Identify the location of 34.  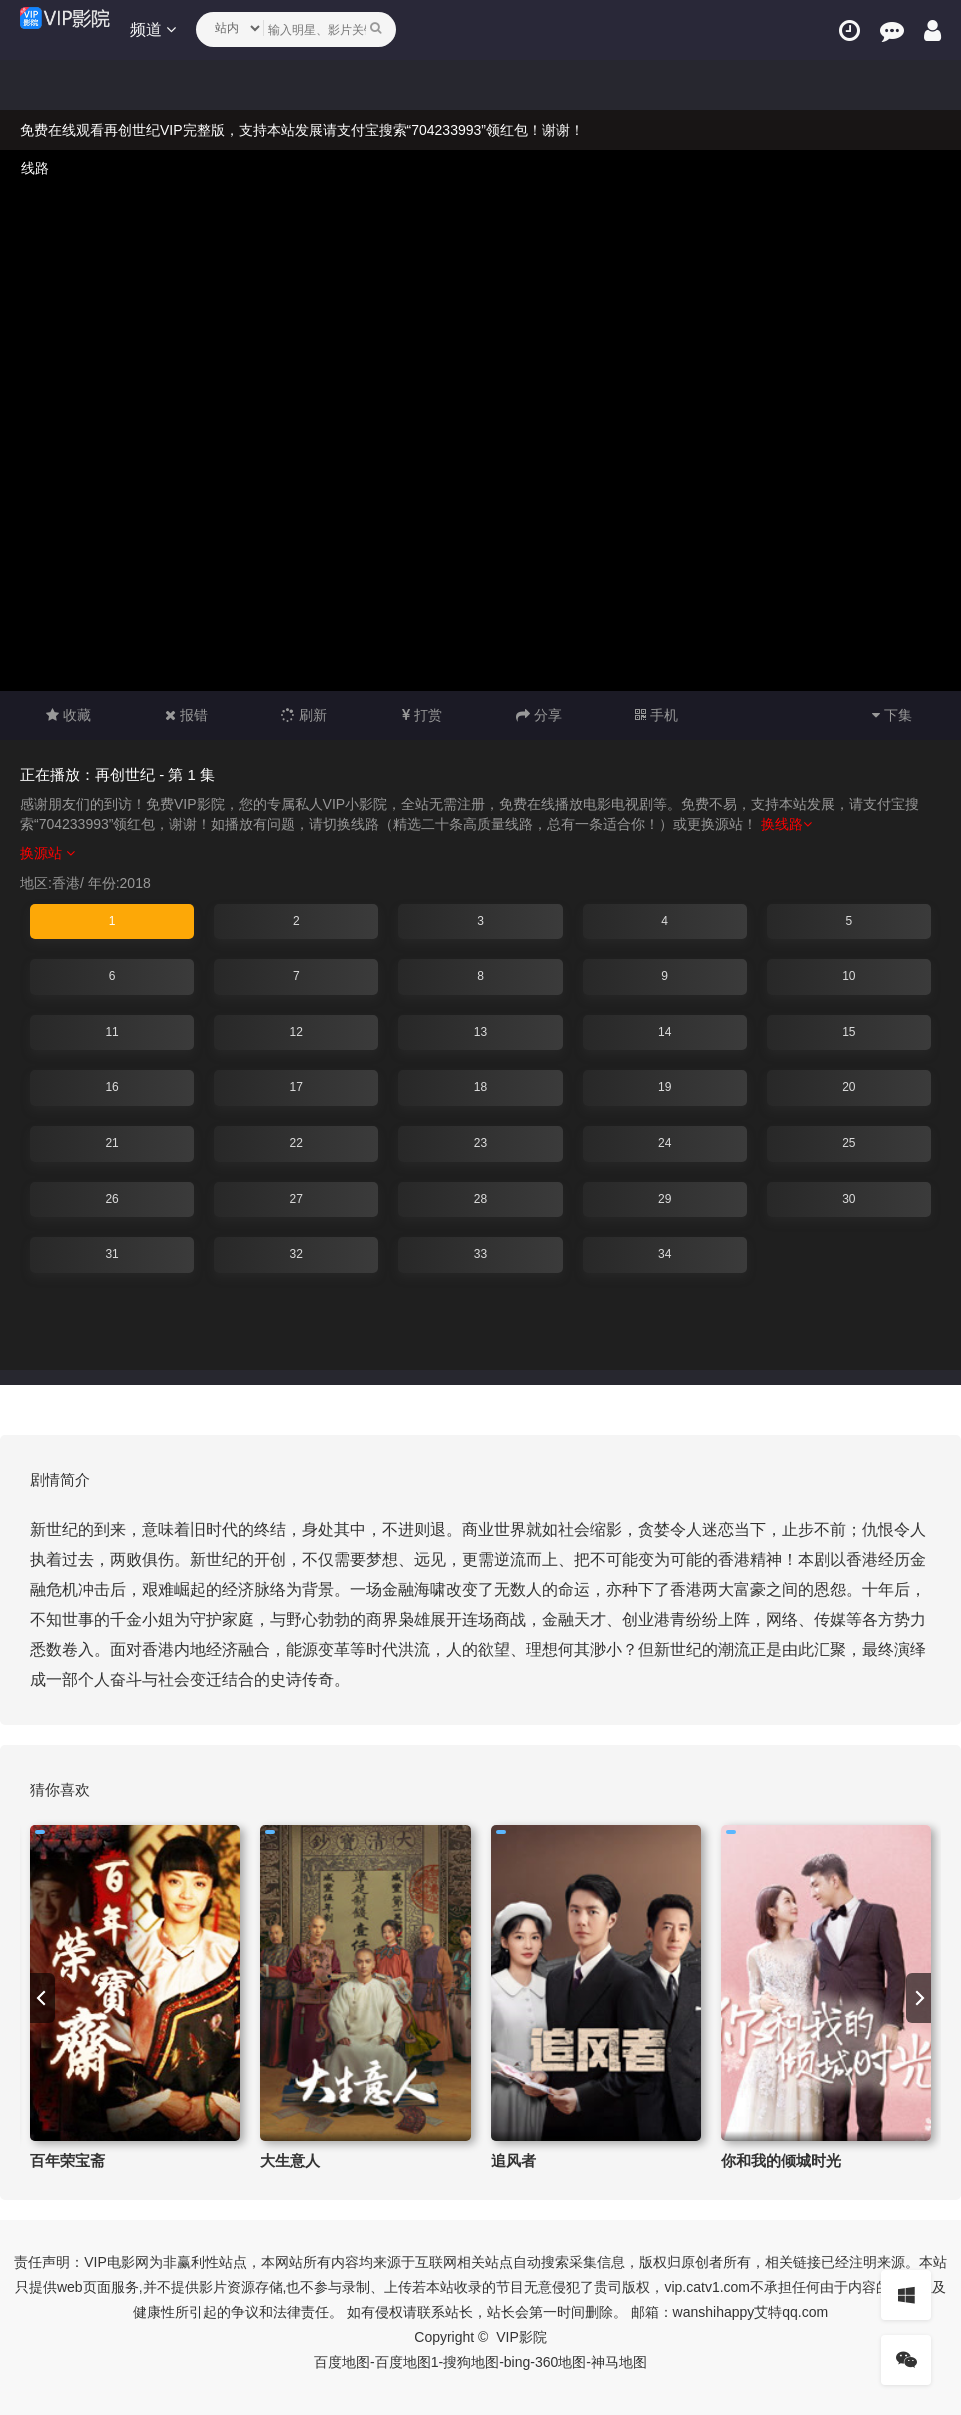
(664, 1254).